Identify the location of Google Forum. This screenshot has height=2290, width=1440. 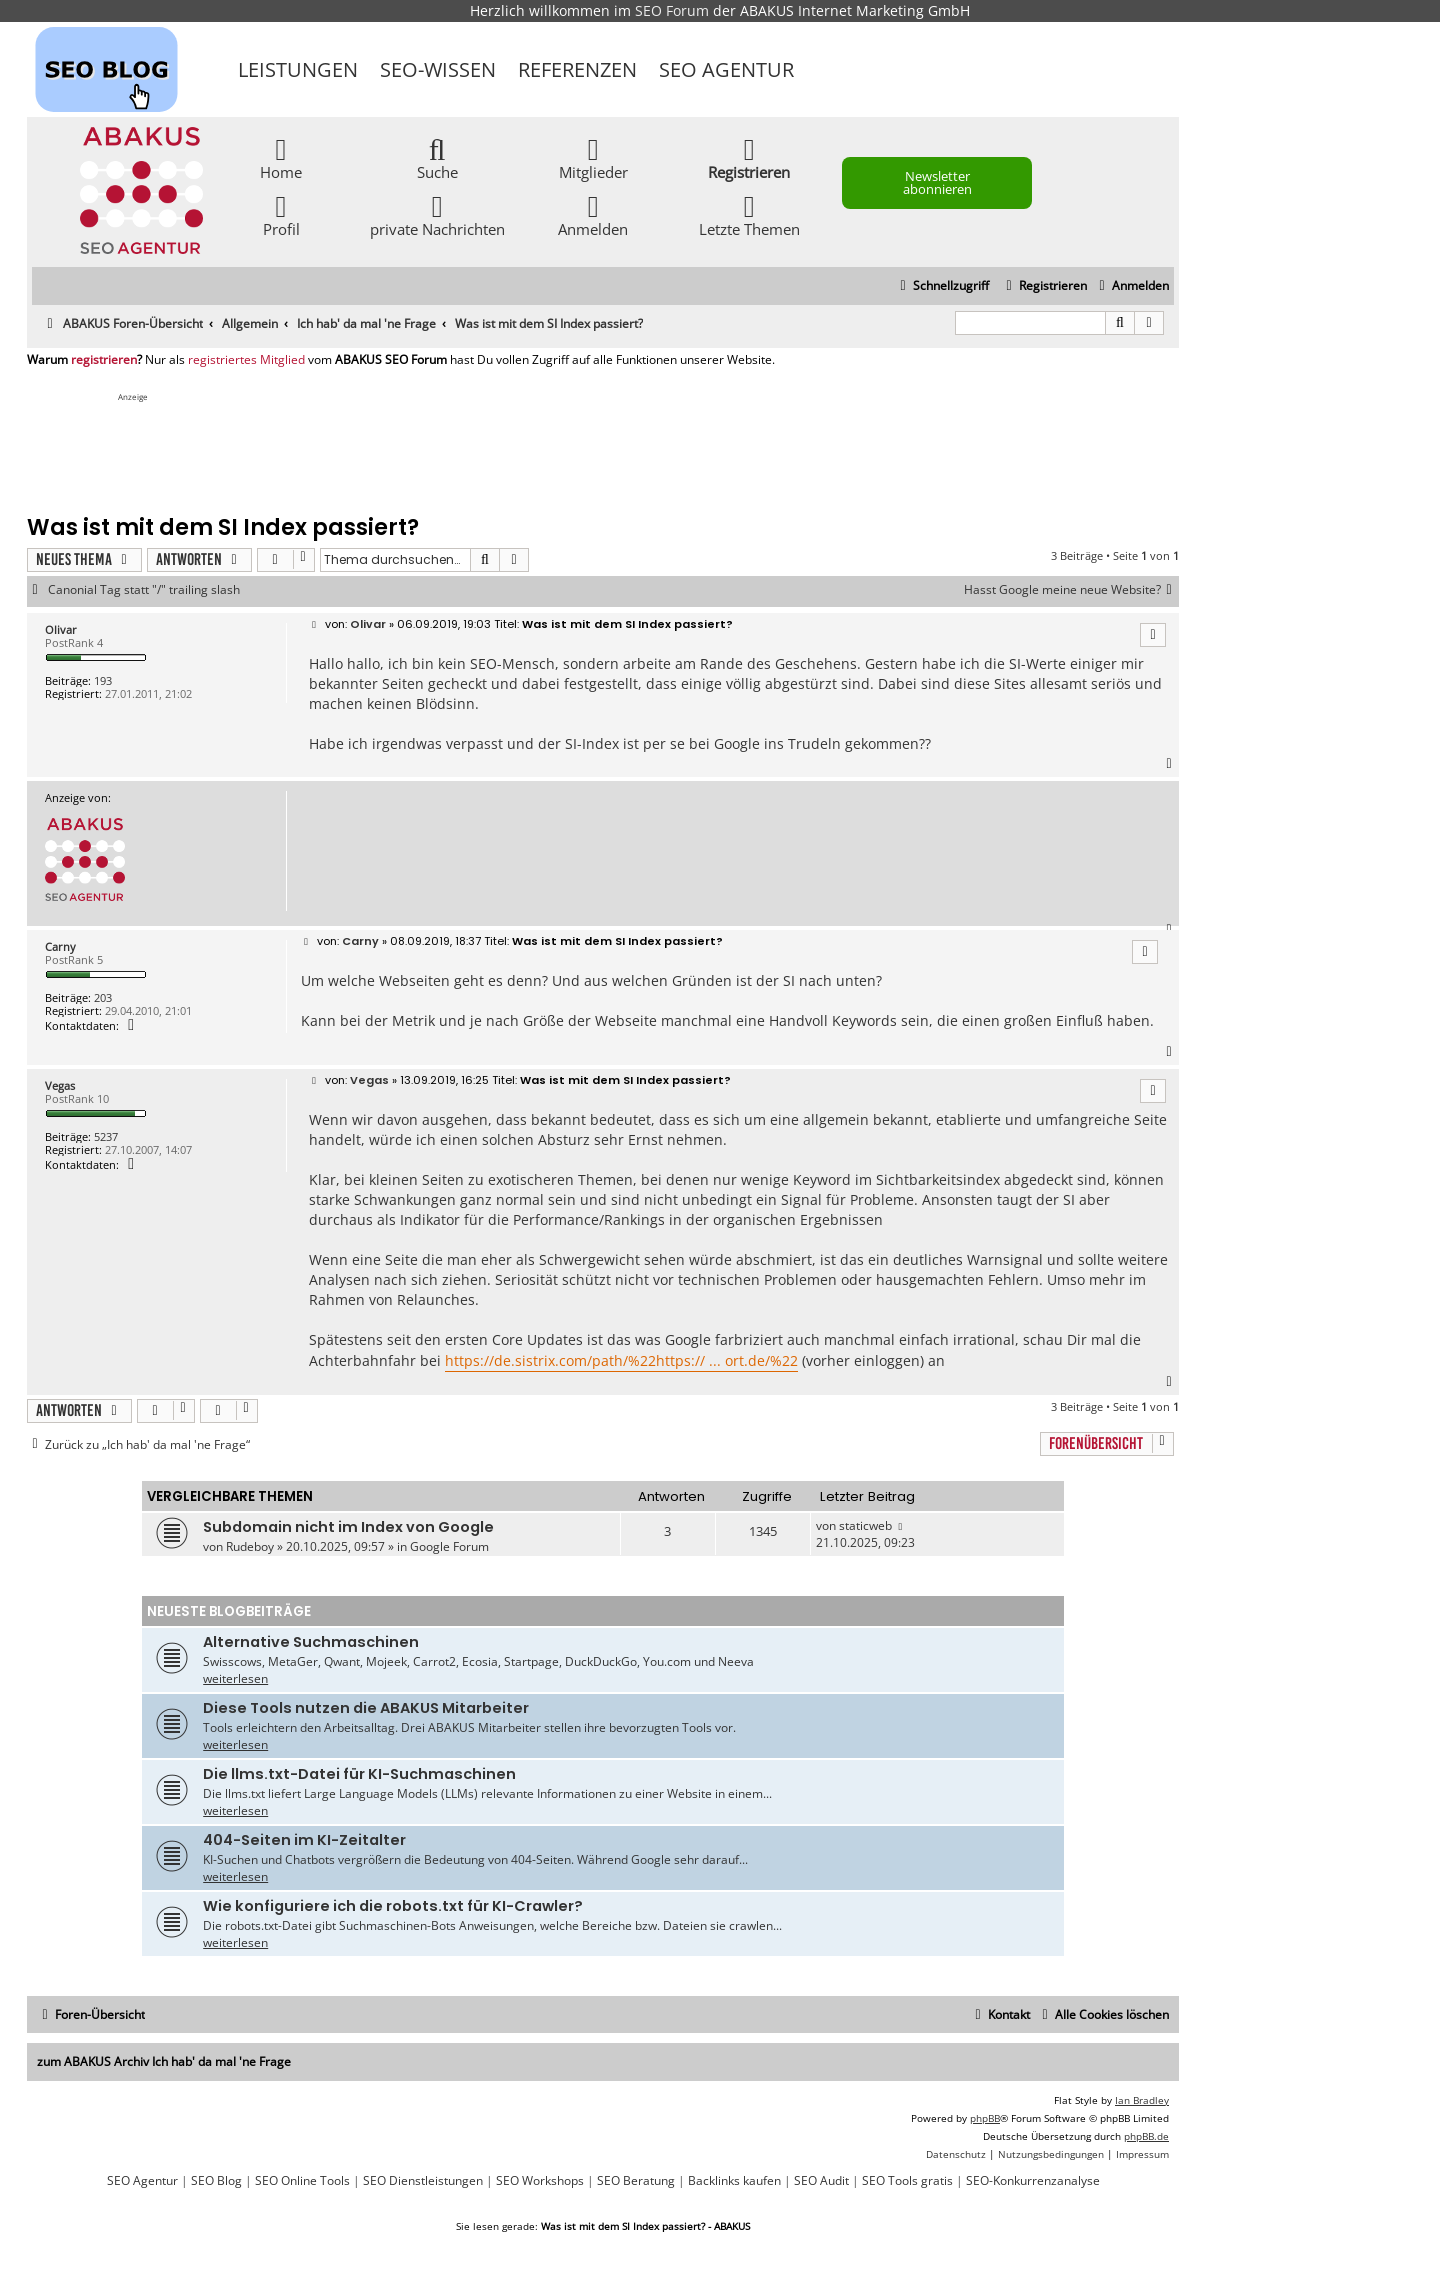
(449, 1546).